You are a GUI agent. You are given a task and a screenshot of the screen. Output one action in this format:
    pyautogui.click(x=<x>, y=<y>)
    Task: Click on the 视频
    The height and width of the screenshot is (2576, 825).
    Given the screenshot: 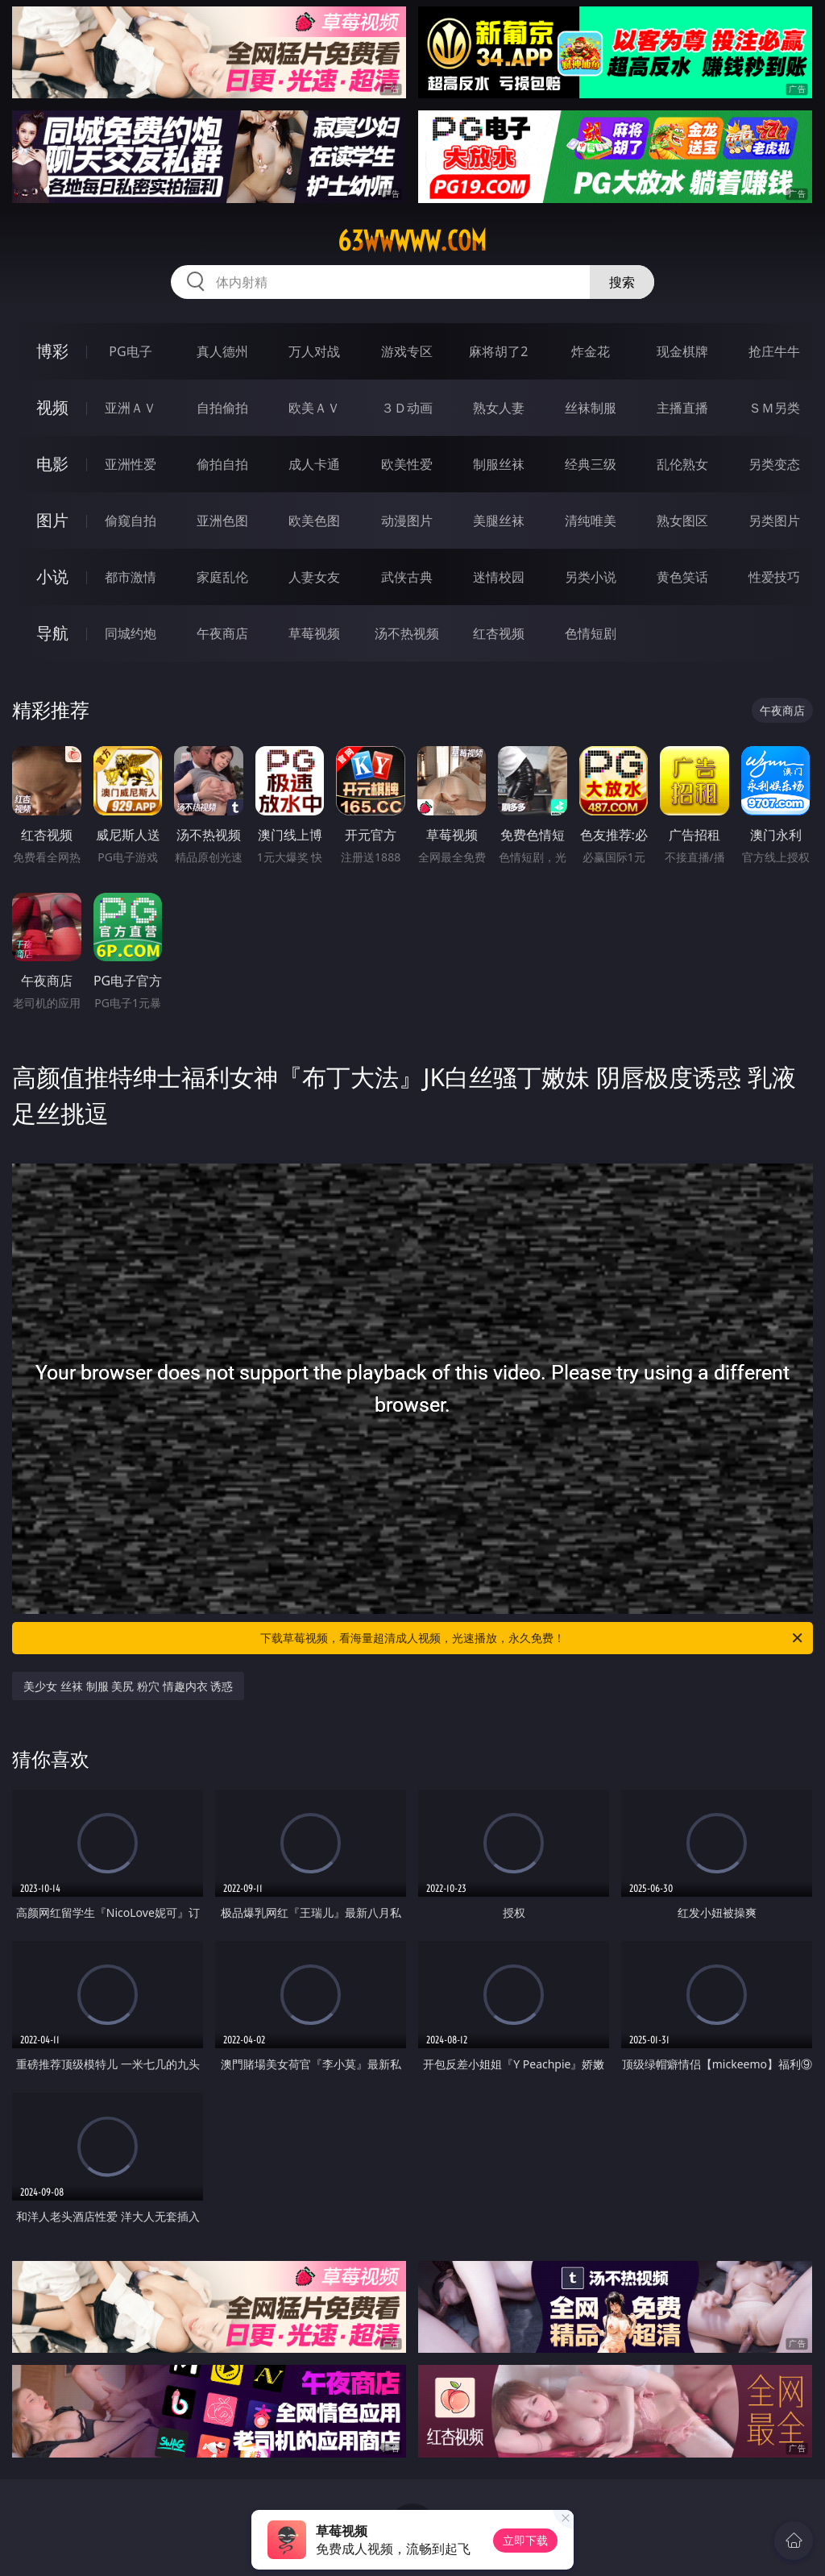 What is the action you would take?
    pyautogui.click(x=52, y=407)
    